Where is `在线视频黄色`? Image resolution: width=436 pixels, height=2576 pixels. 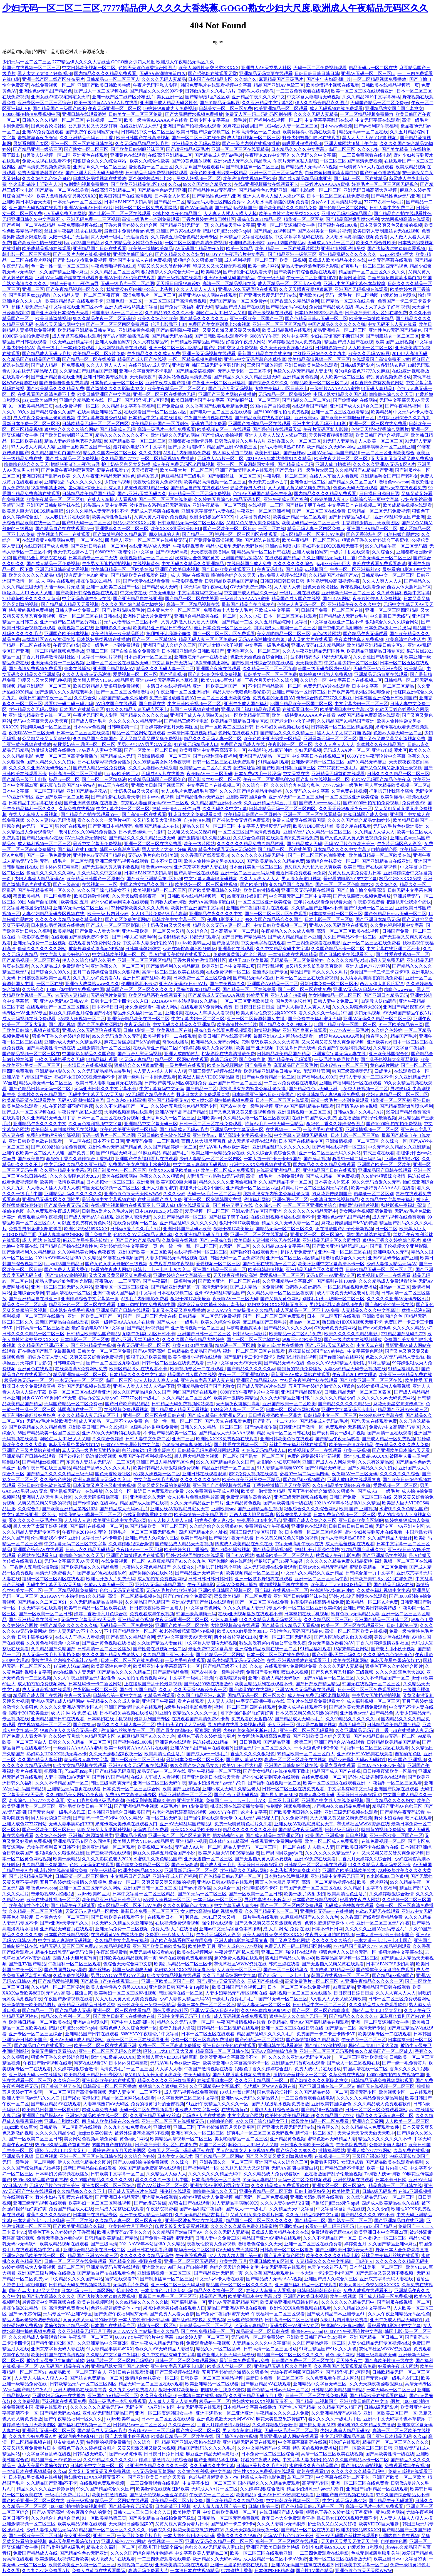
在线视频黄色 is located at coordinates (146, 563).